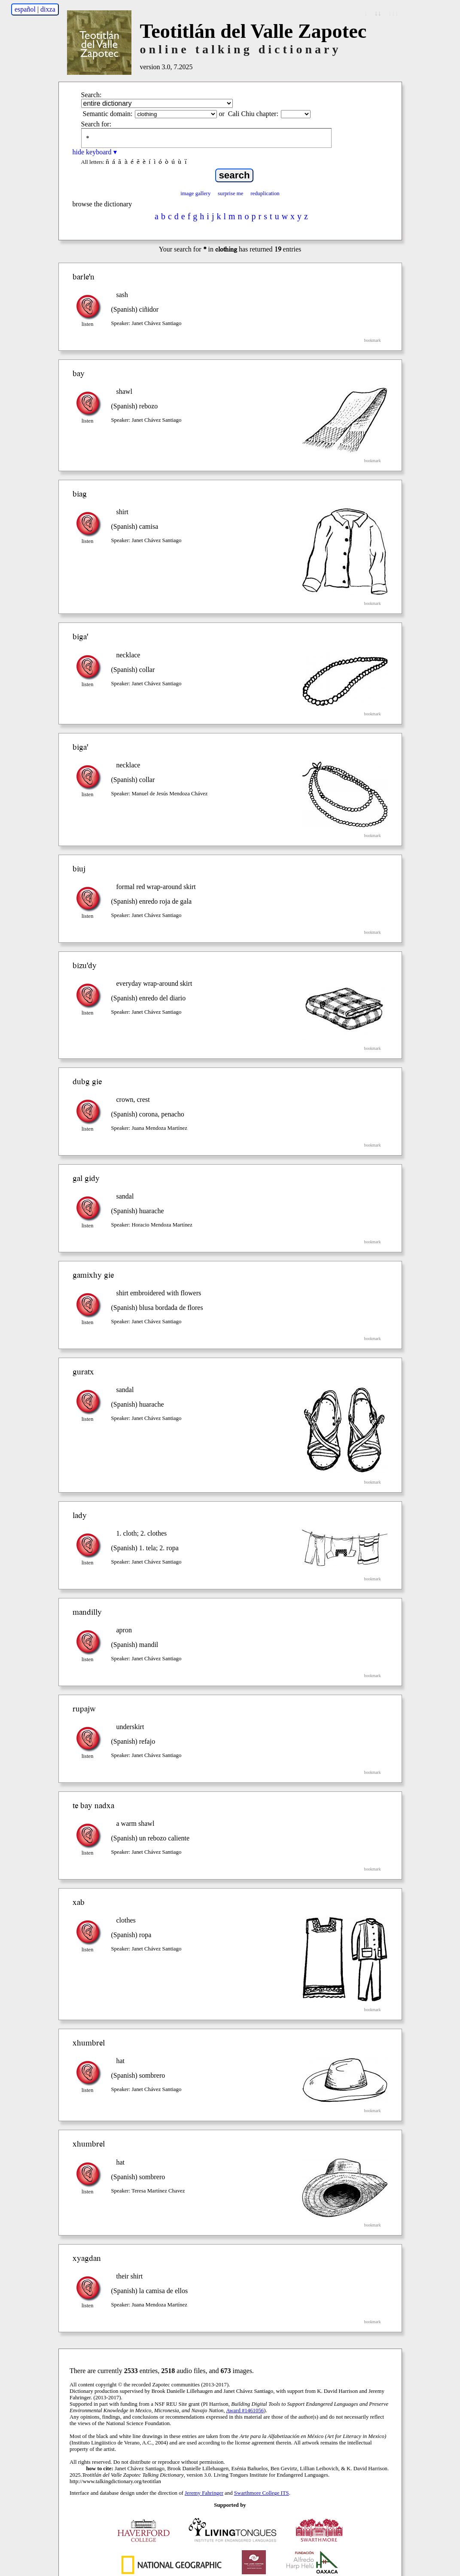 The image size is (460, 2576). Describe the element at coordinates (25, 9) in the screenshot. I see `español` at that location.